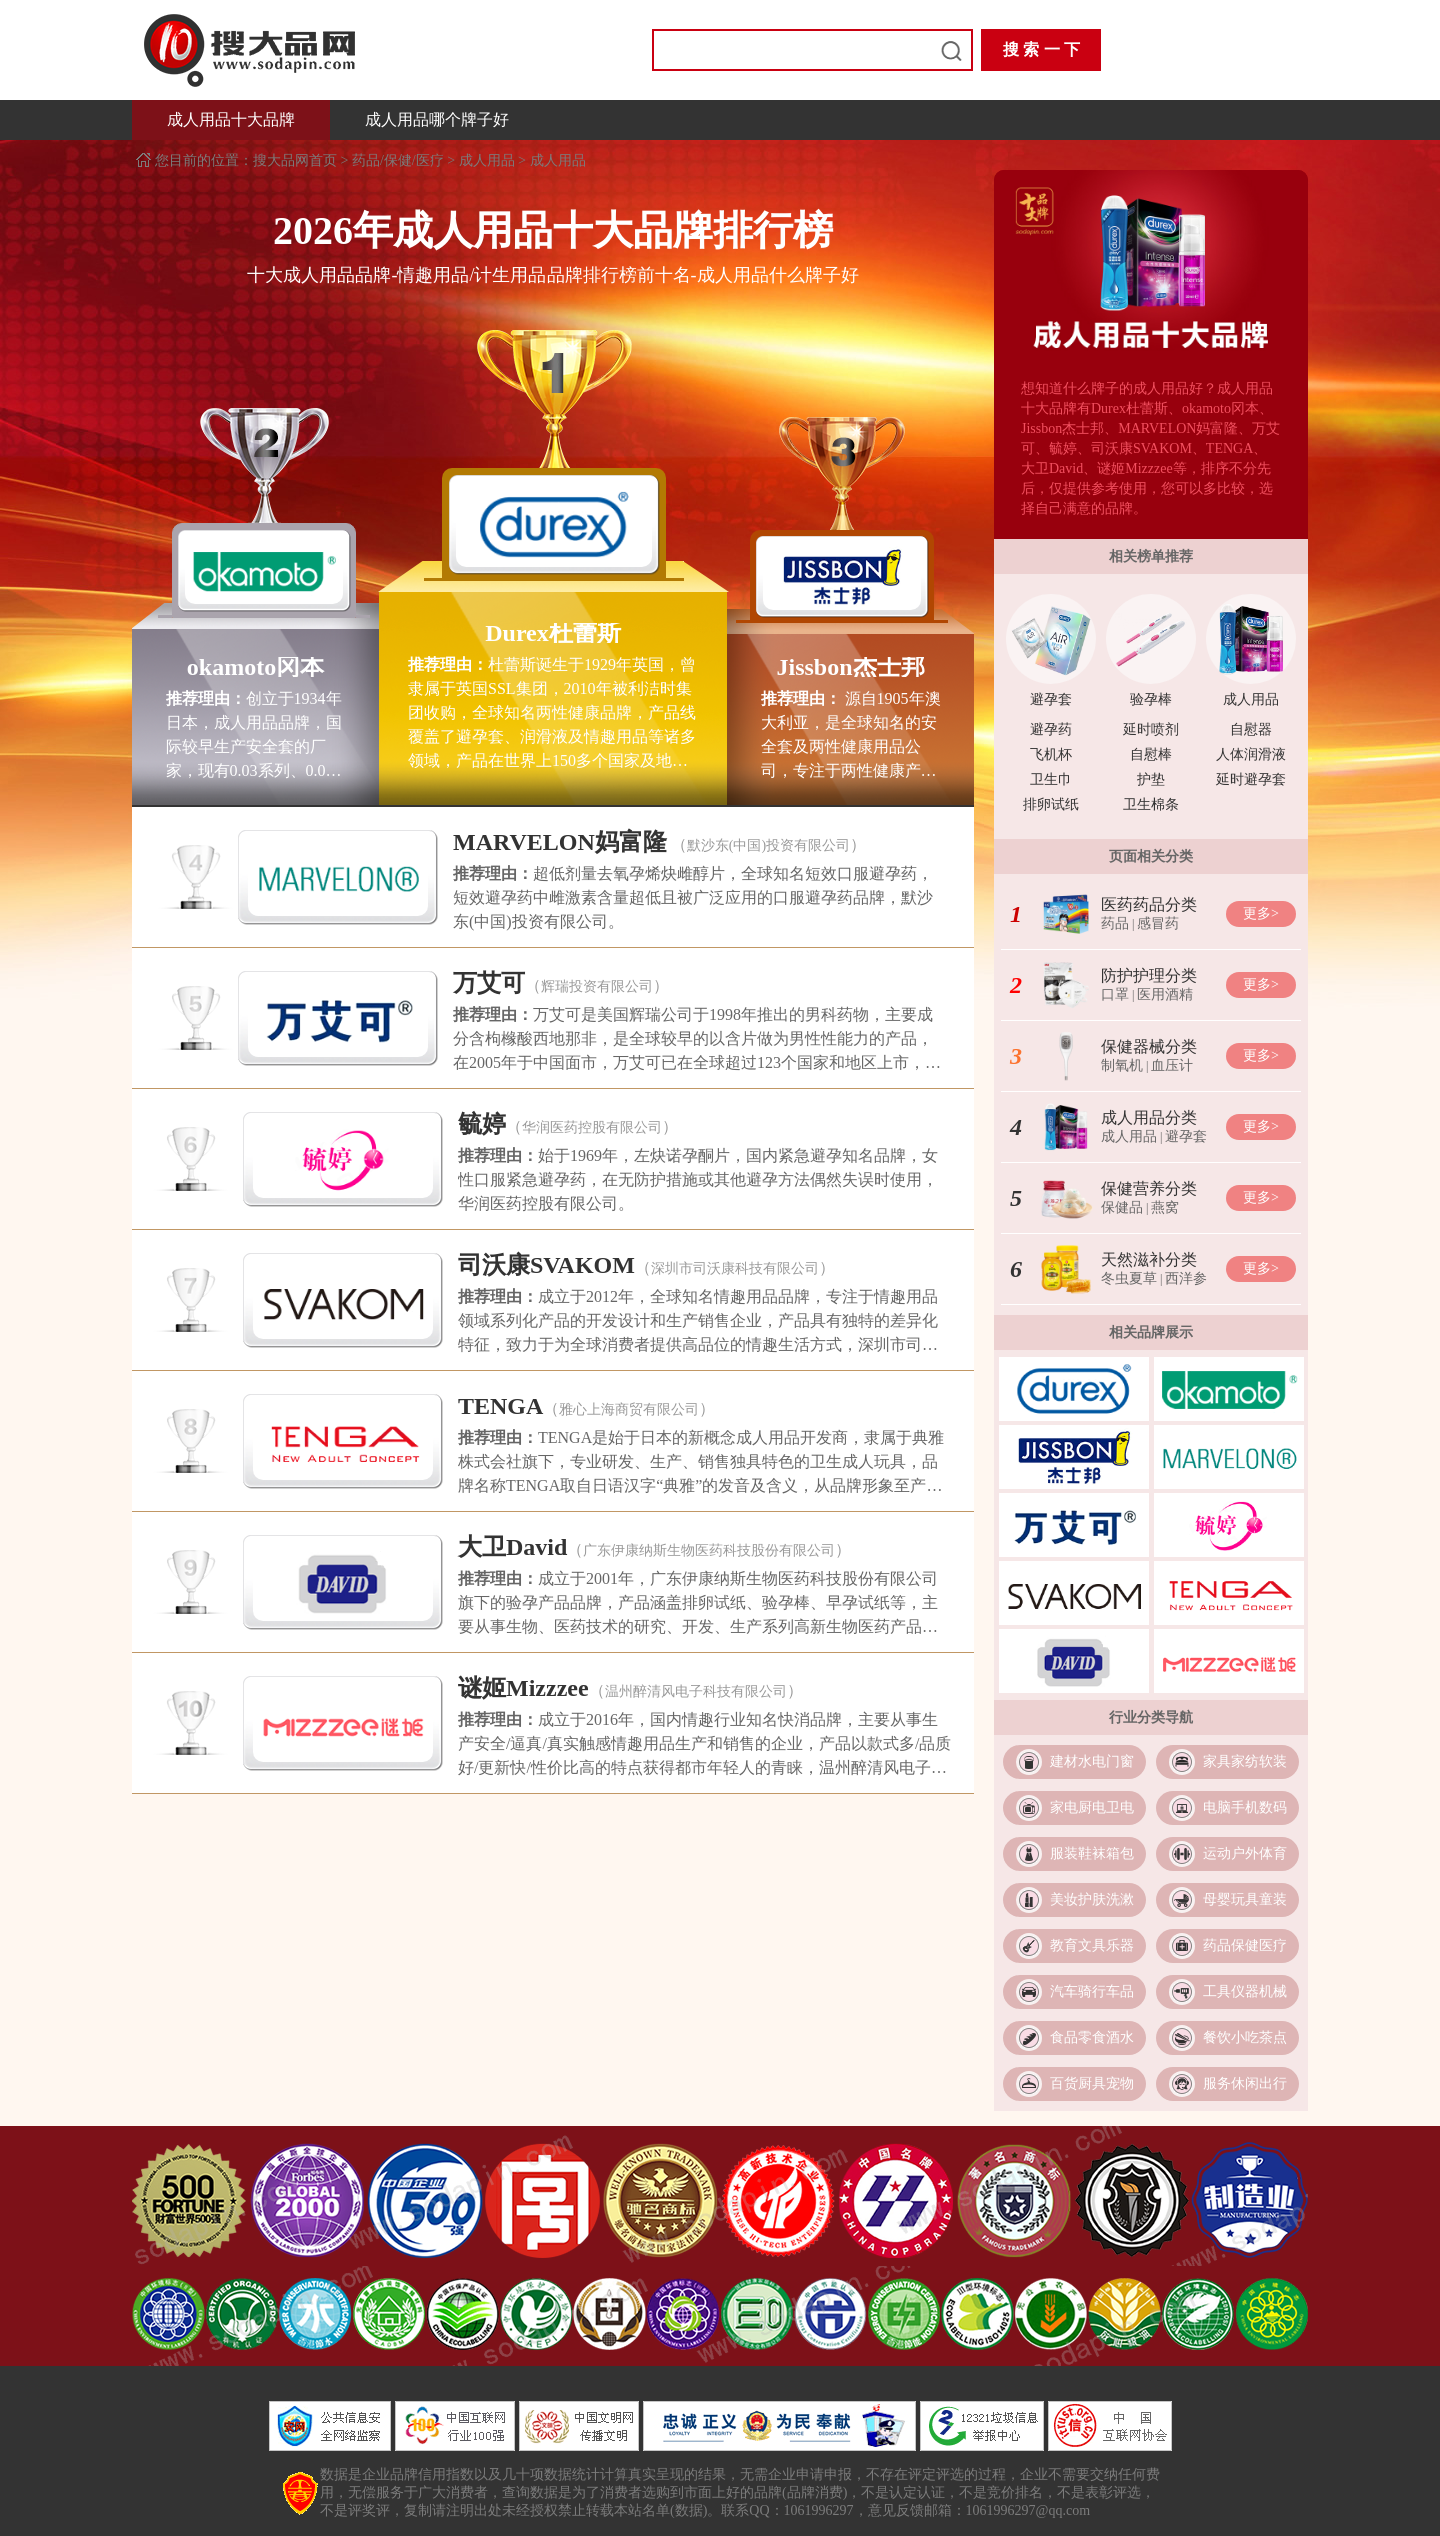 The image size is (1440, 2536). Describe the element at coordinates (597, 986) in the screenshot. I see `辉瑞投资有限公司` at that location.